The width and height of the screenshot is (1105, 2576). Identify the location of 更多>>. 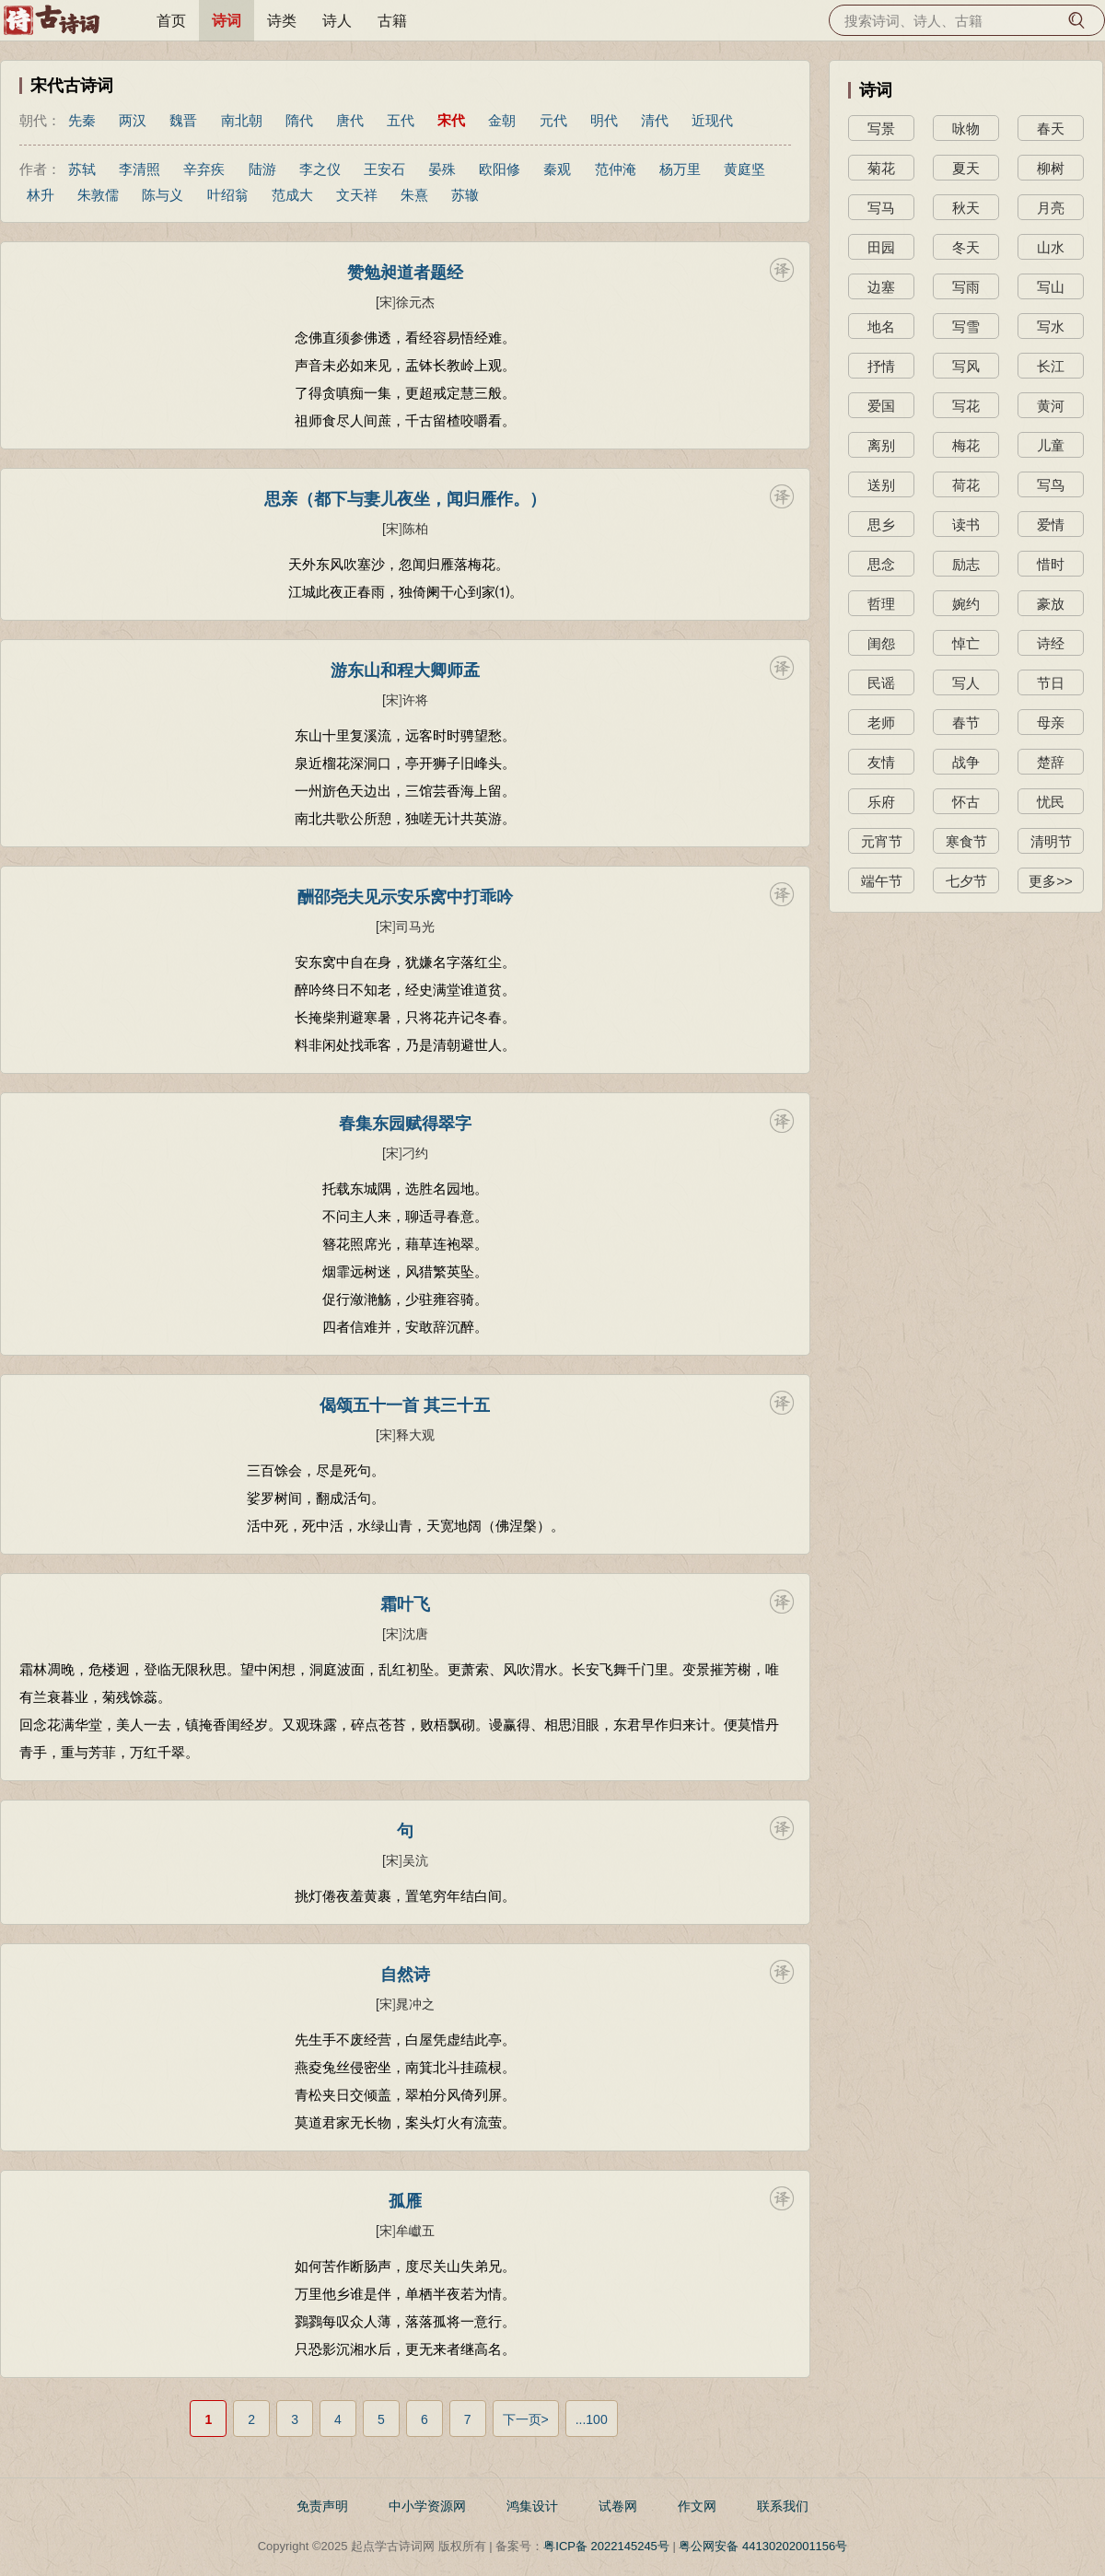
(1051, 881).